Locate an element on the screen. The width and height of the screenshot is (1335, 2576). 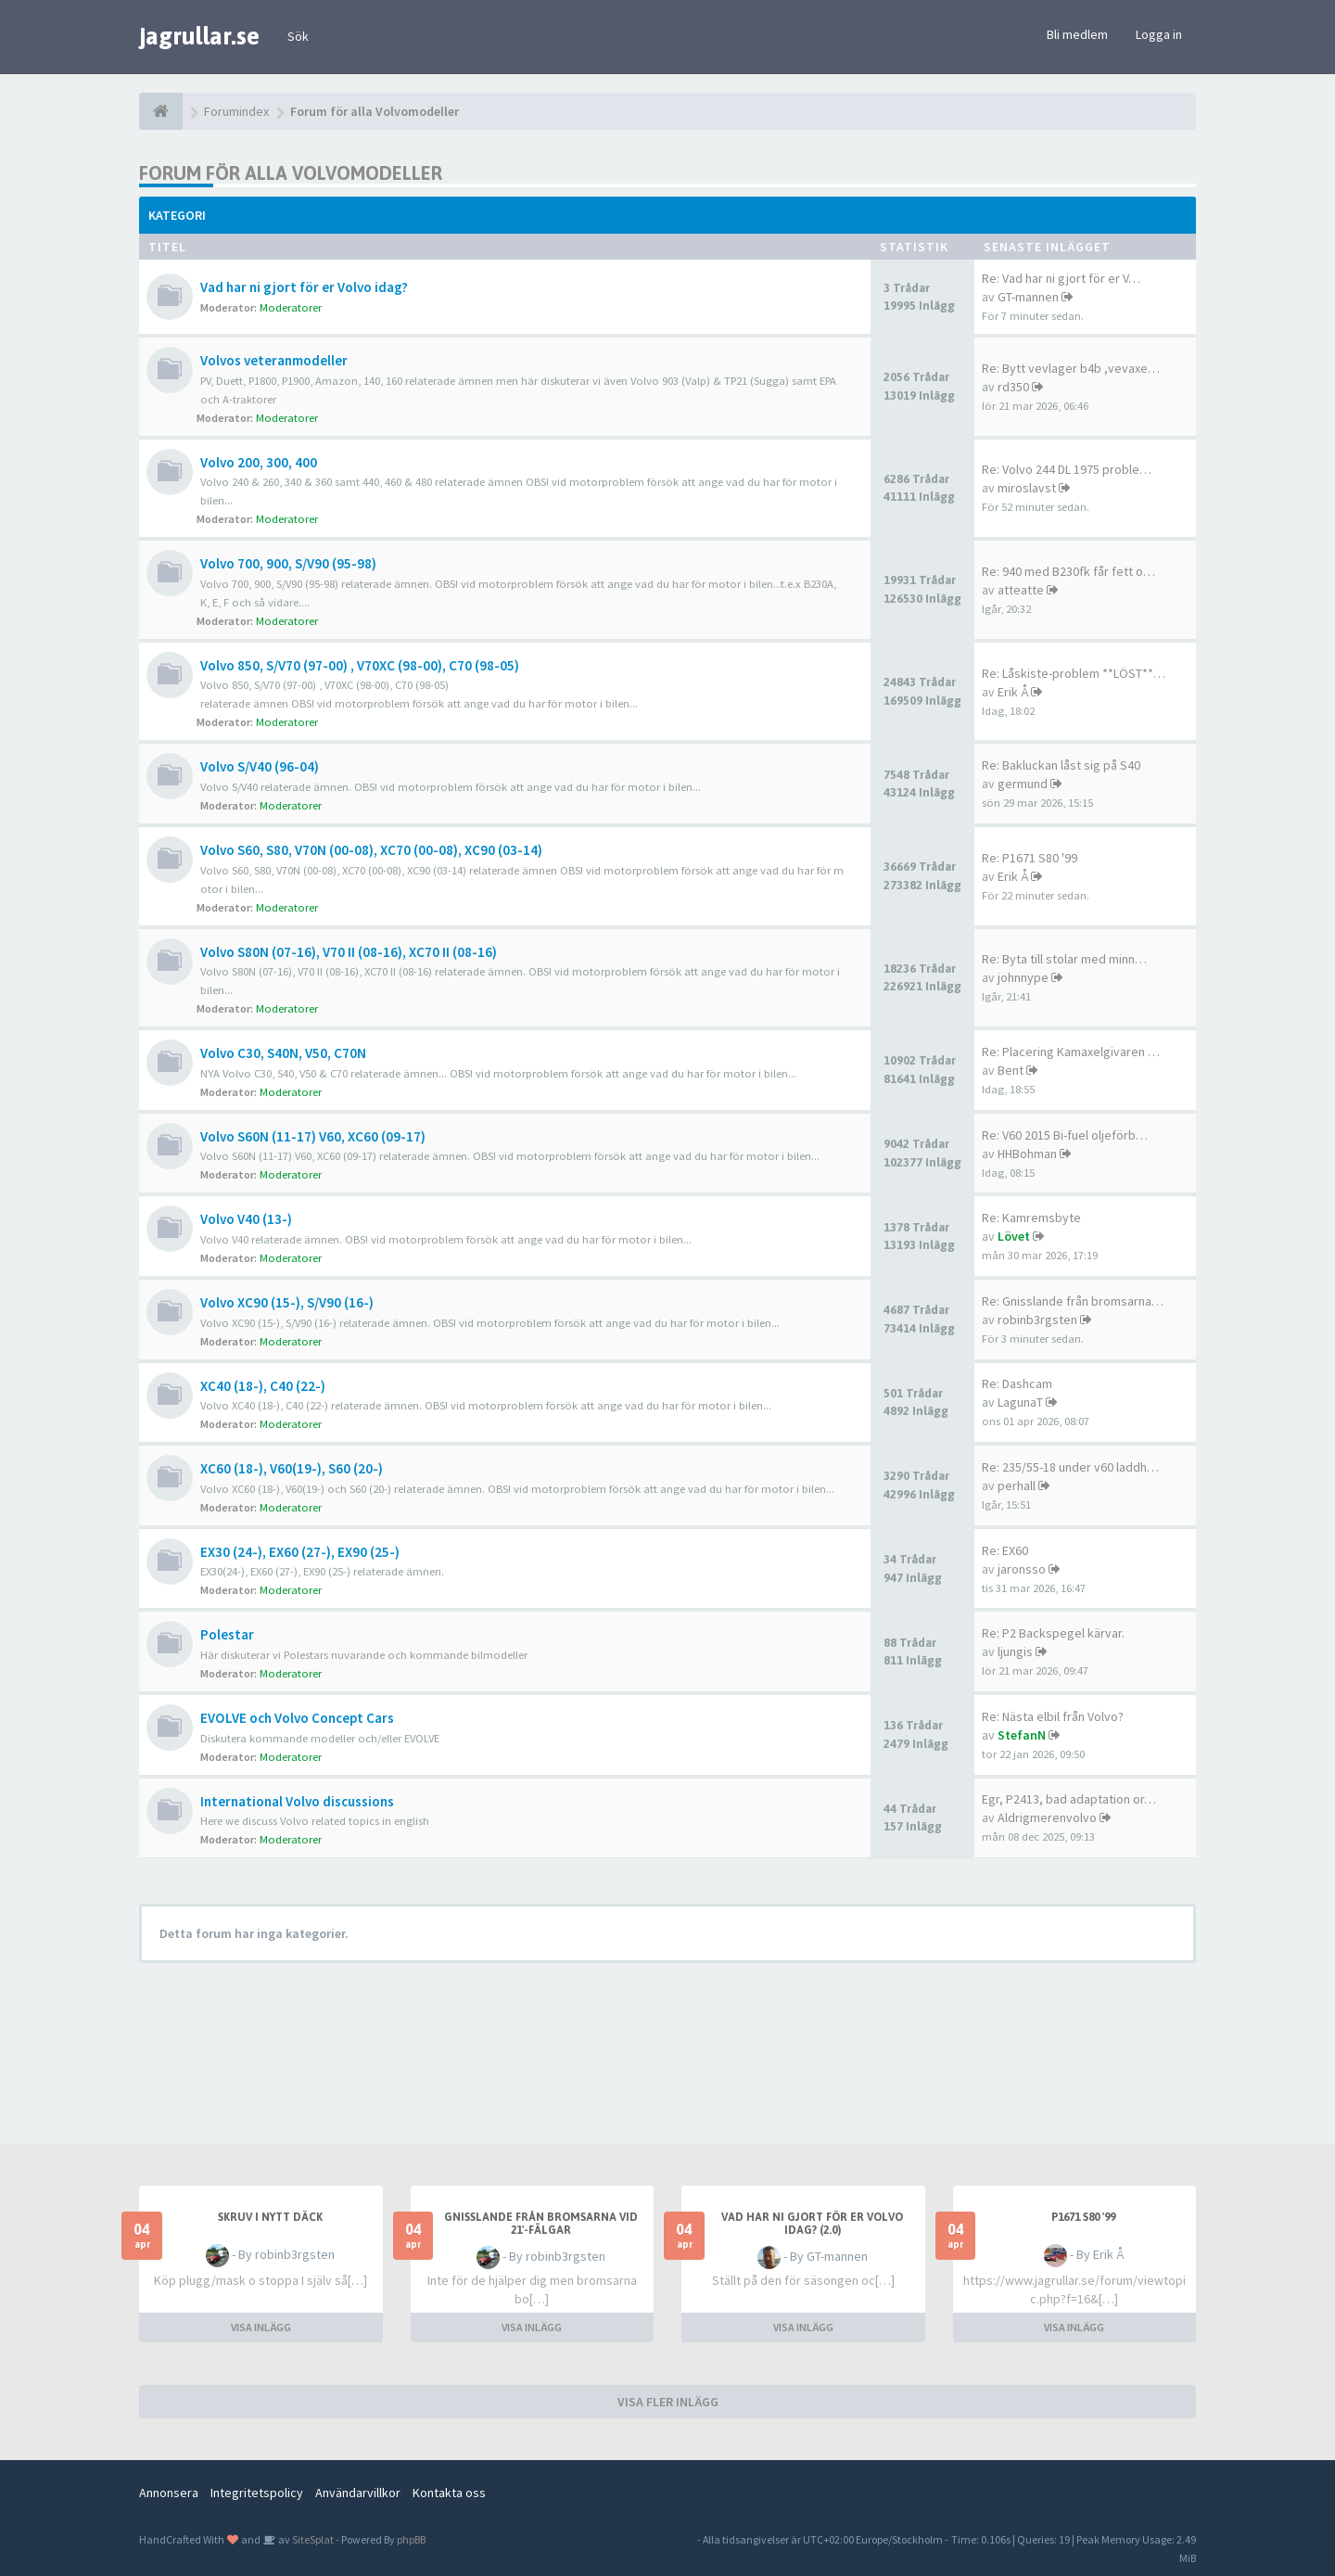
Moderatorer is located at coordinates (291, 307).